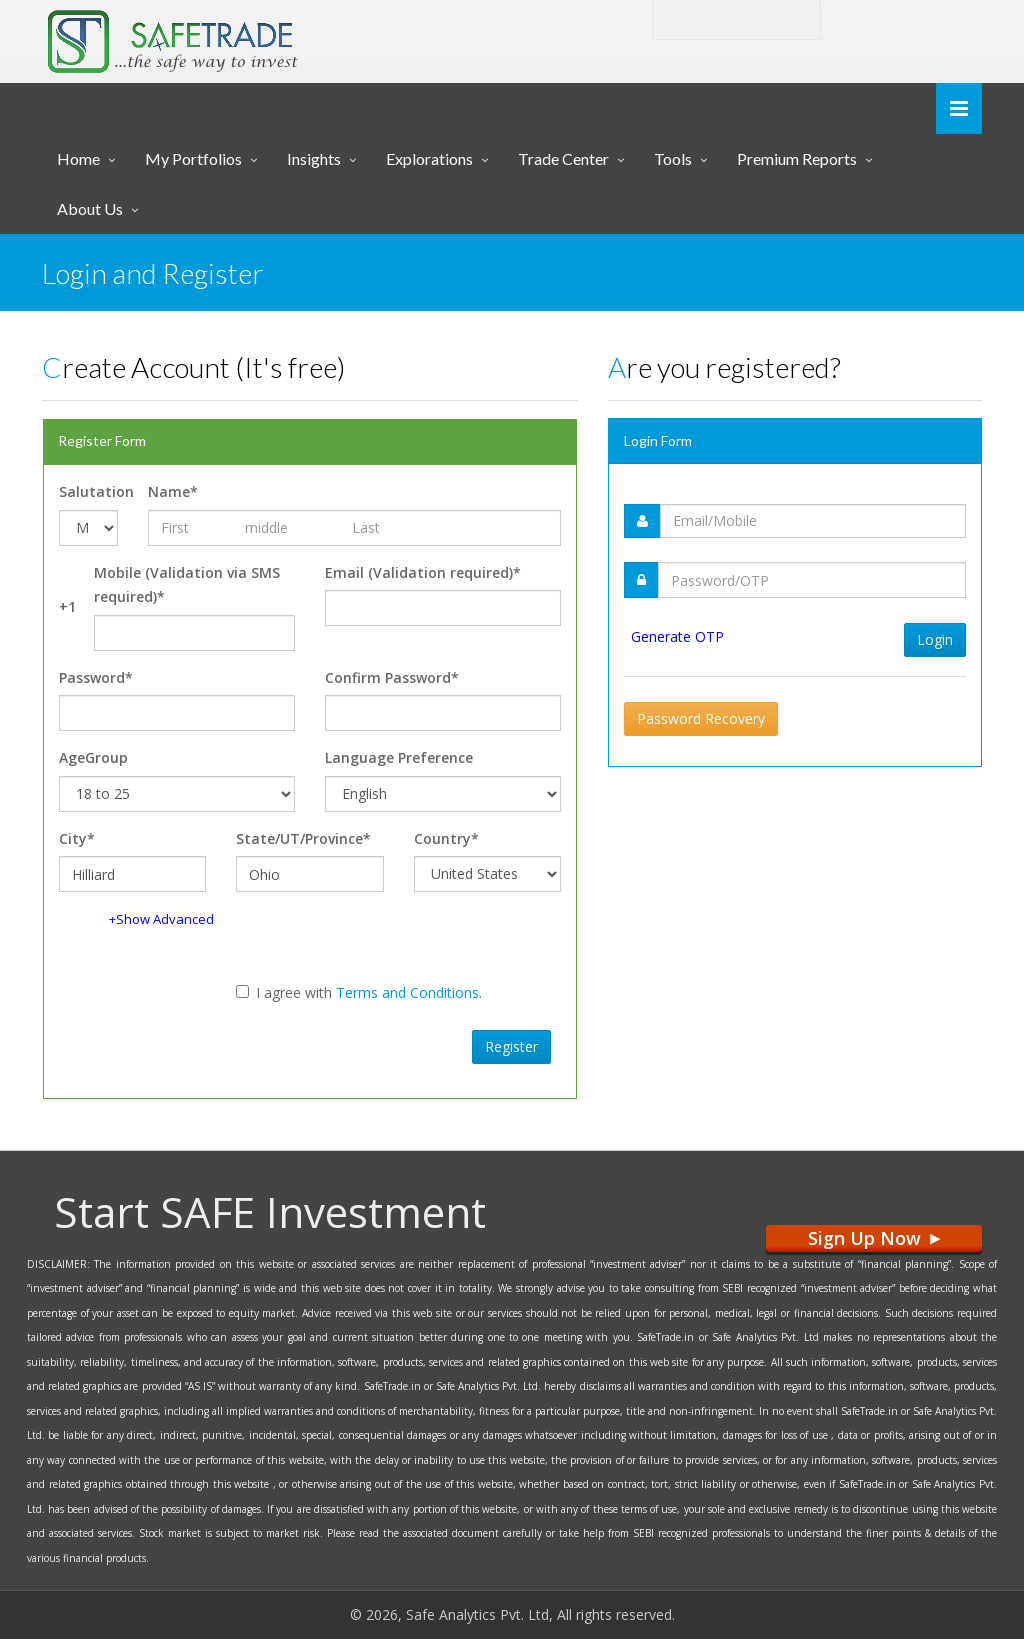 This screenshot has height=1639, width=1024. Describe the element at coordinates (173, 491) in the screenshot. I see `Name*` at that location.